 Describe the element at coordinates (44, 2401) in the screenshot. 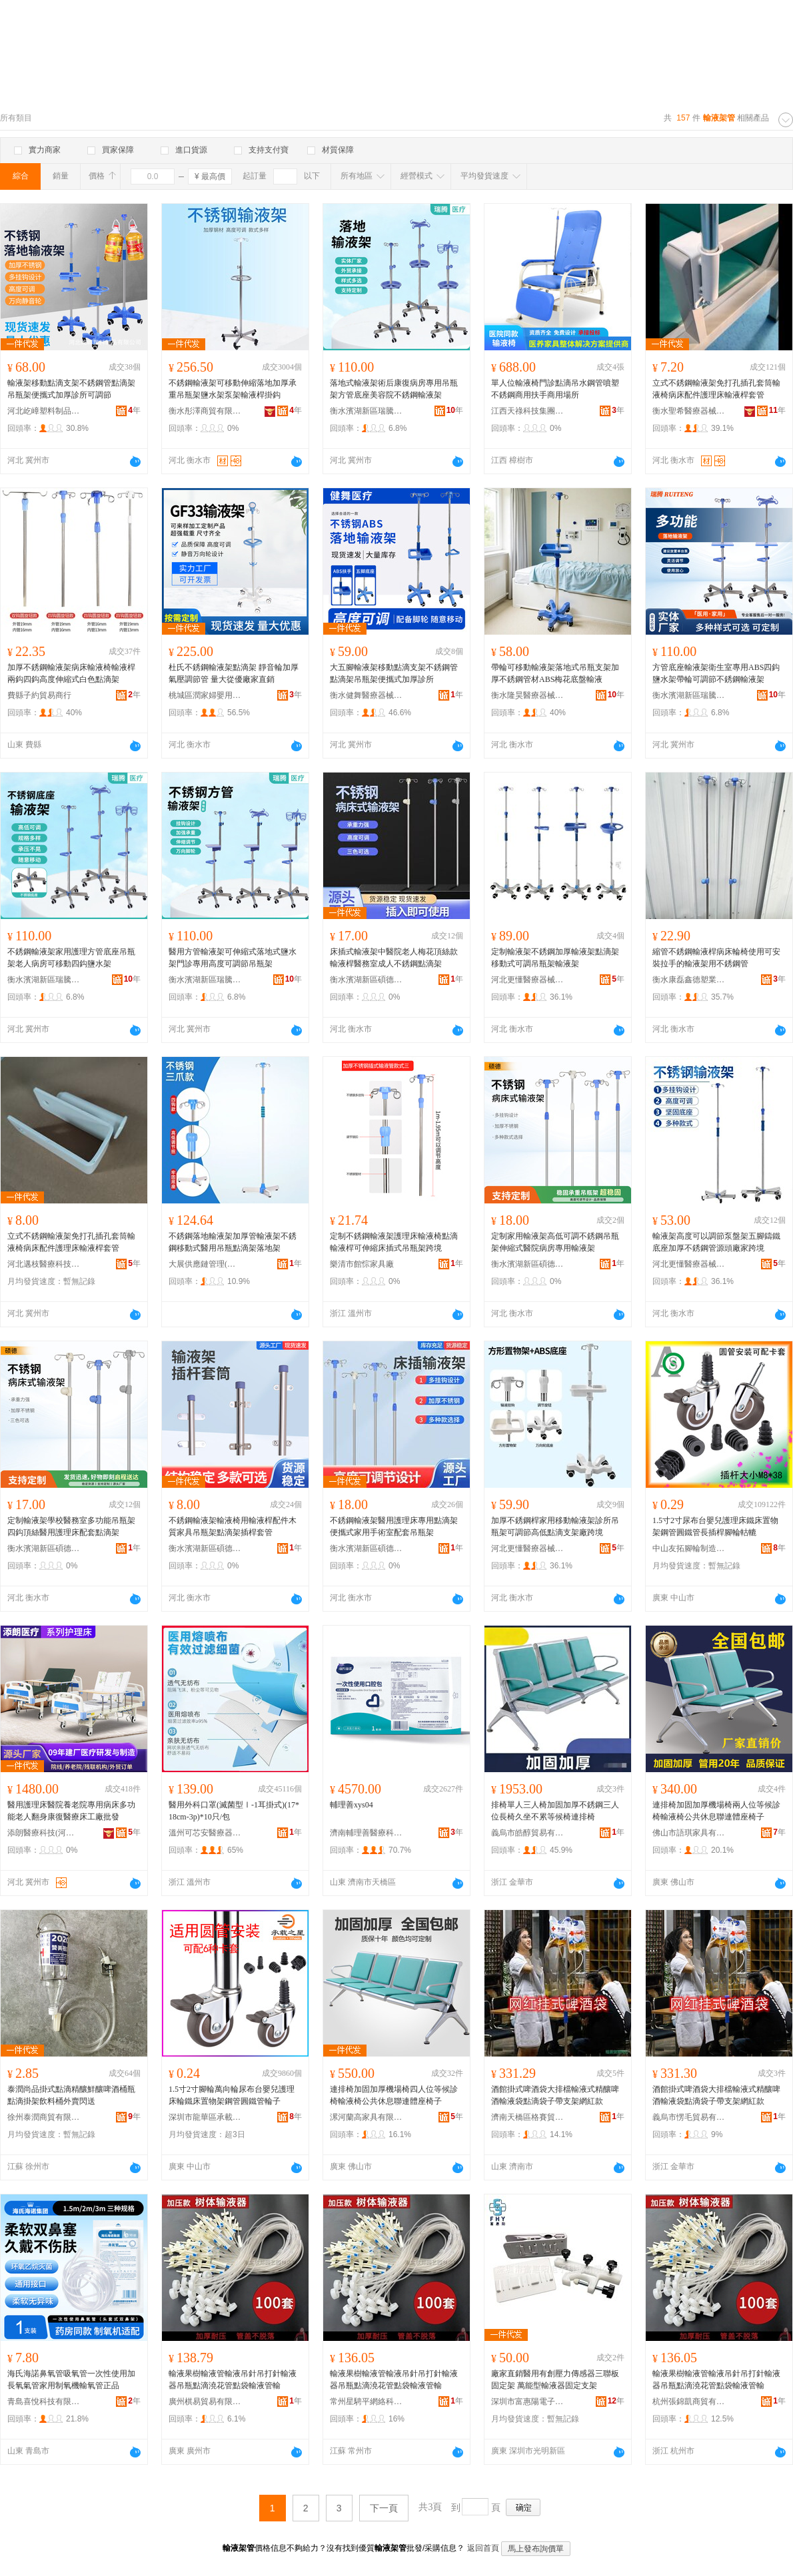

I see `青島喜悅科技有限公司` at that location.